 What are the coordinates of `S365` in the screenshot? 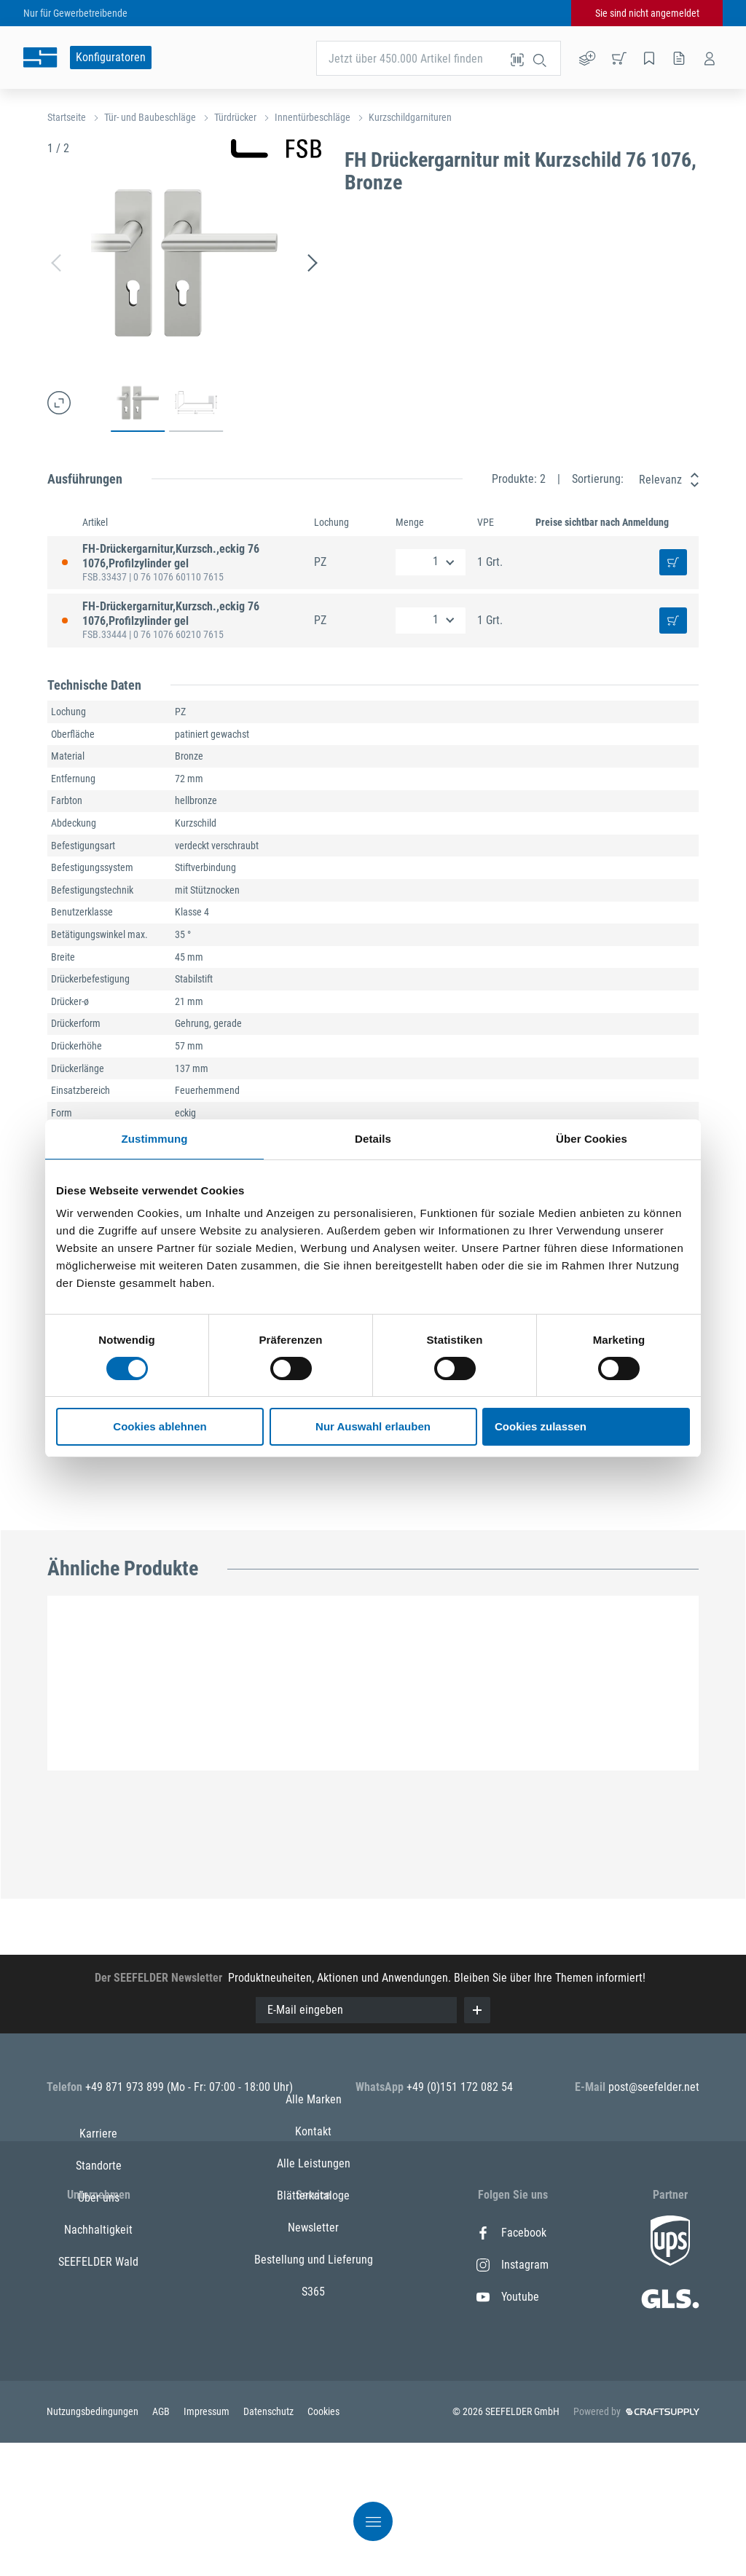 It's located at (313, 2425).